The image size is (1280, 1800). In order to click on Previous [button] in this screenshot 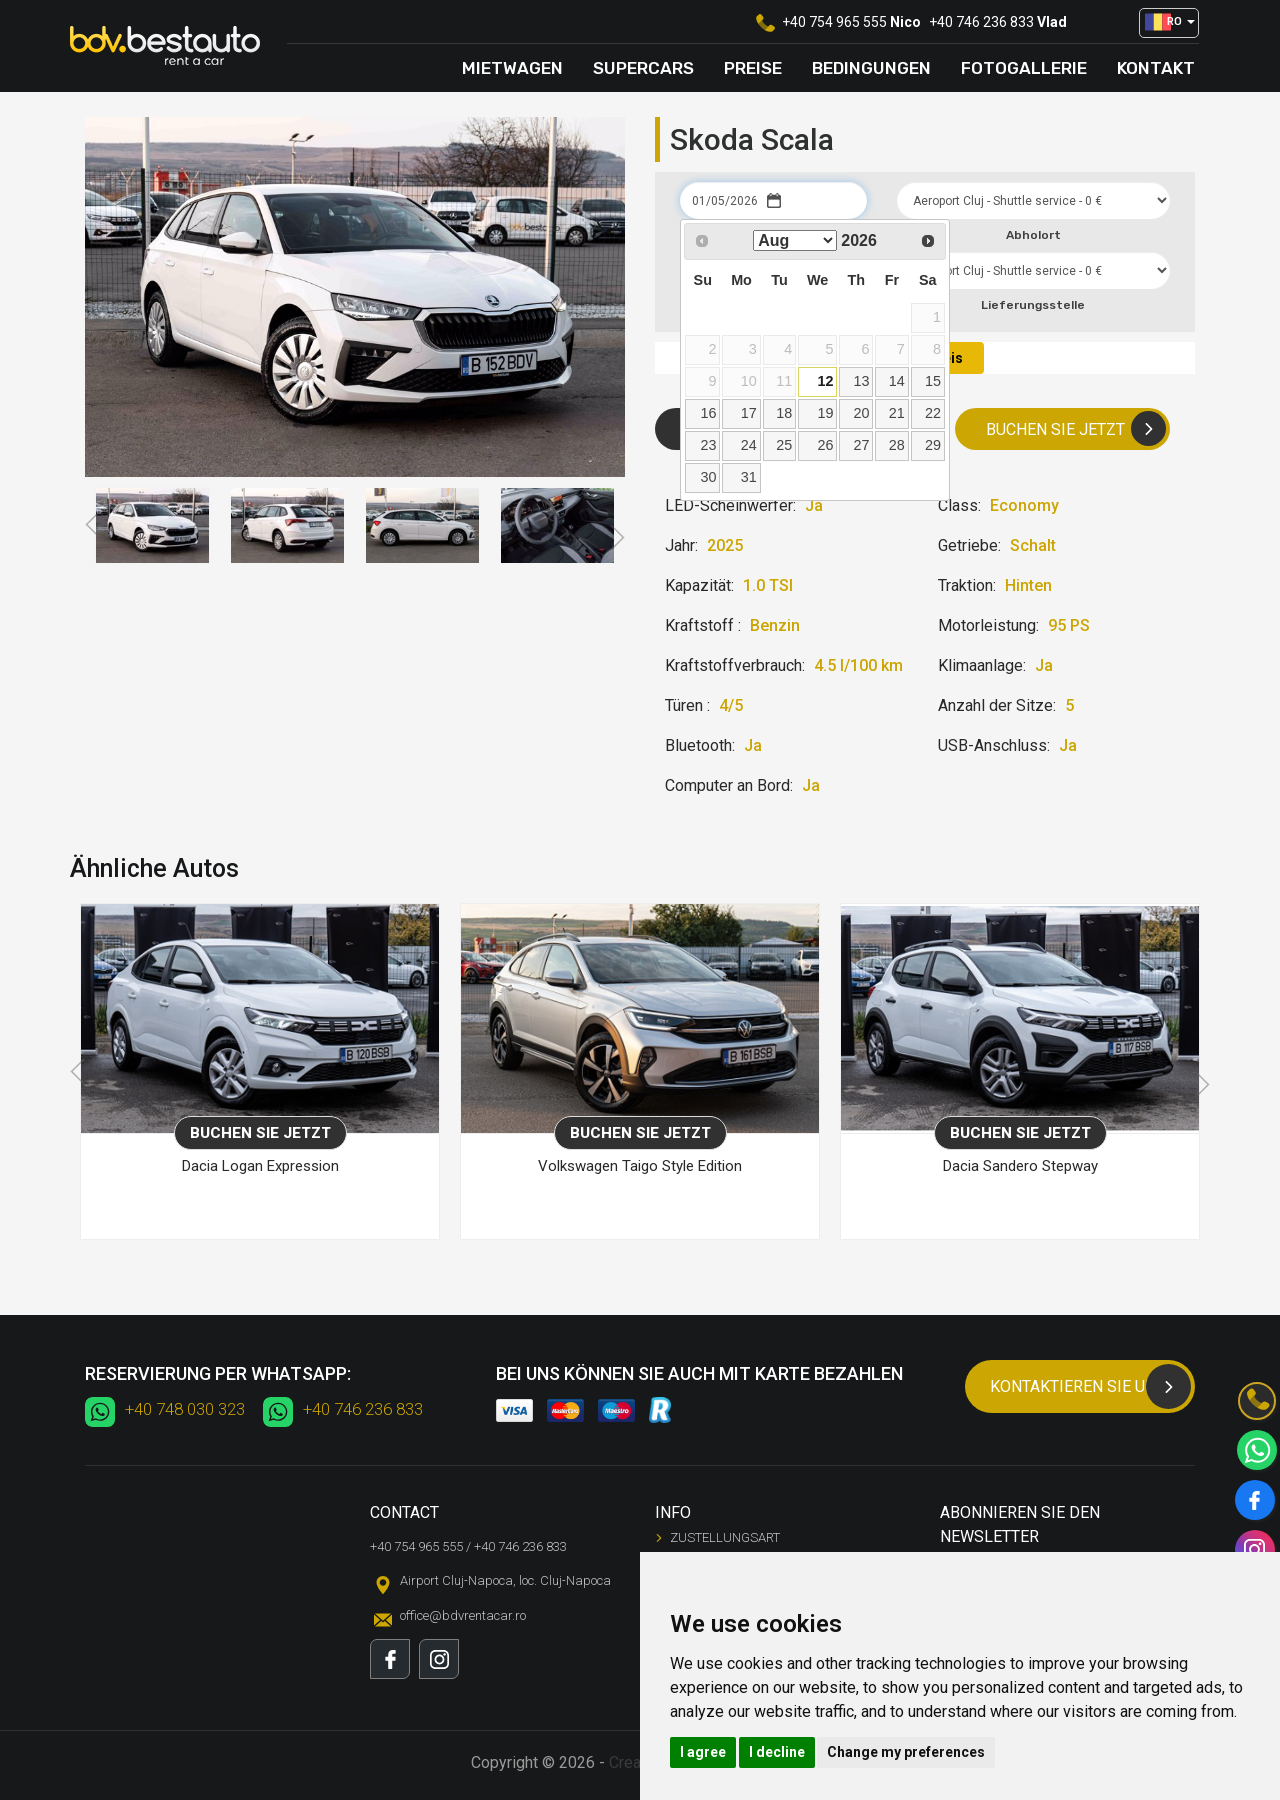, I will do `click(94, 525)`.